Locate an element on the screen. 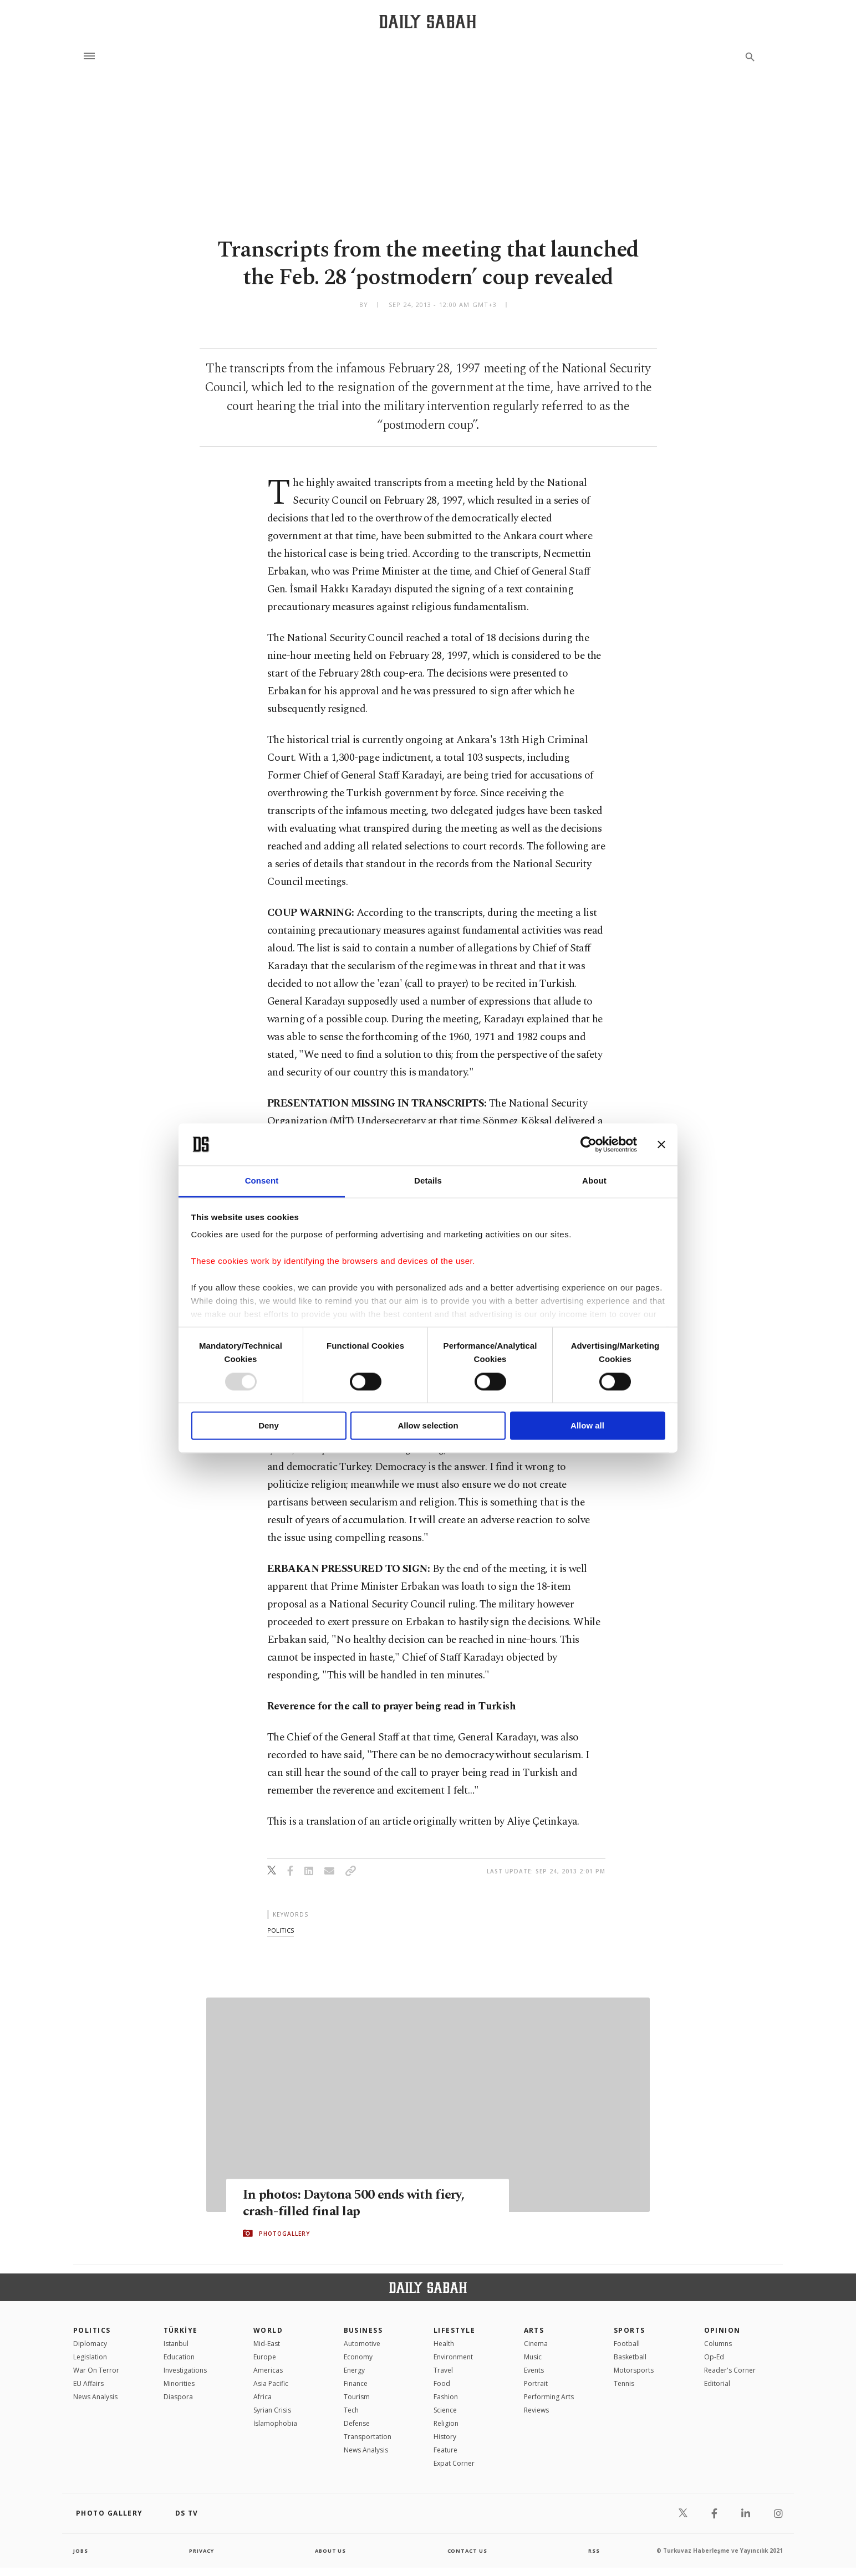 The width and height of the screenshot is (856, 2576). Science is located at coordinates (445, 2410).